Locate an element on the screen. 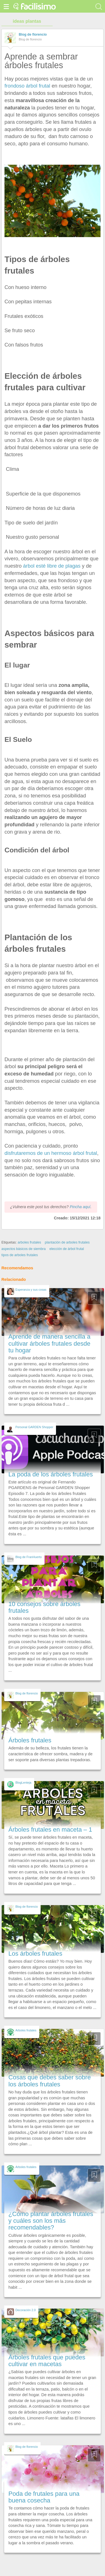 The width and height of the screenshot is (105, 2576). plantación de arboles frutales is located at coordinates (67, 1242).